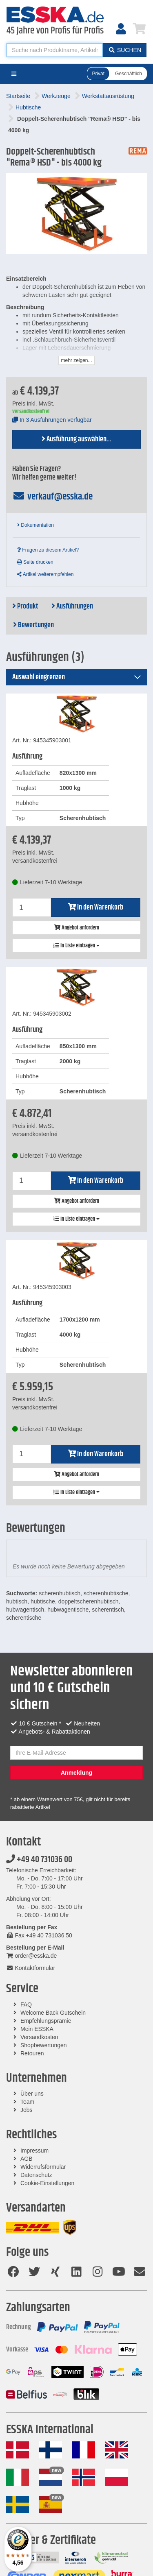 This screenshot has width=153, height=2576. What do you see at coordinates (36, 2175) in the screenshot?
I see `Datenschutz` at bounding box center [36, 2175].